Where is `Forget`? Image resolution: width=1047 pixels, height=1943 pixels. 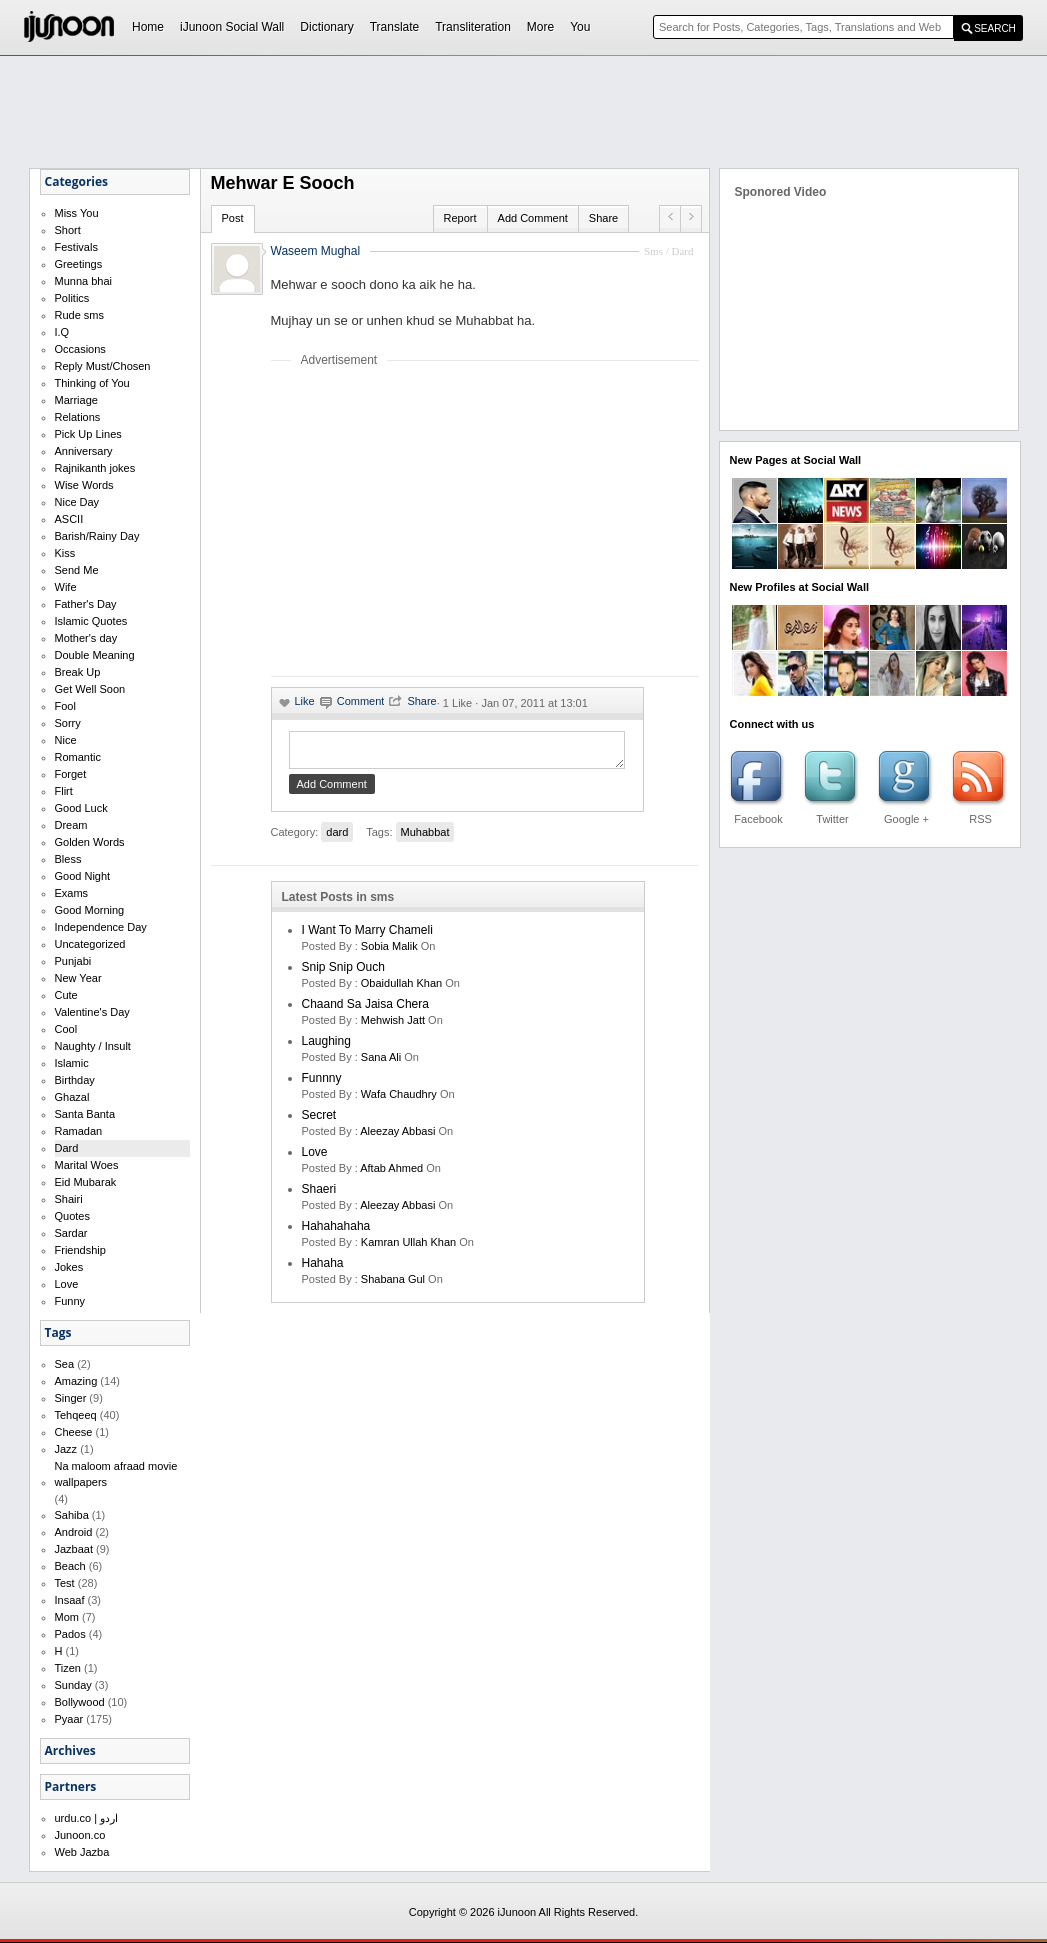
Forget is located at coordinates (71, 774).